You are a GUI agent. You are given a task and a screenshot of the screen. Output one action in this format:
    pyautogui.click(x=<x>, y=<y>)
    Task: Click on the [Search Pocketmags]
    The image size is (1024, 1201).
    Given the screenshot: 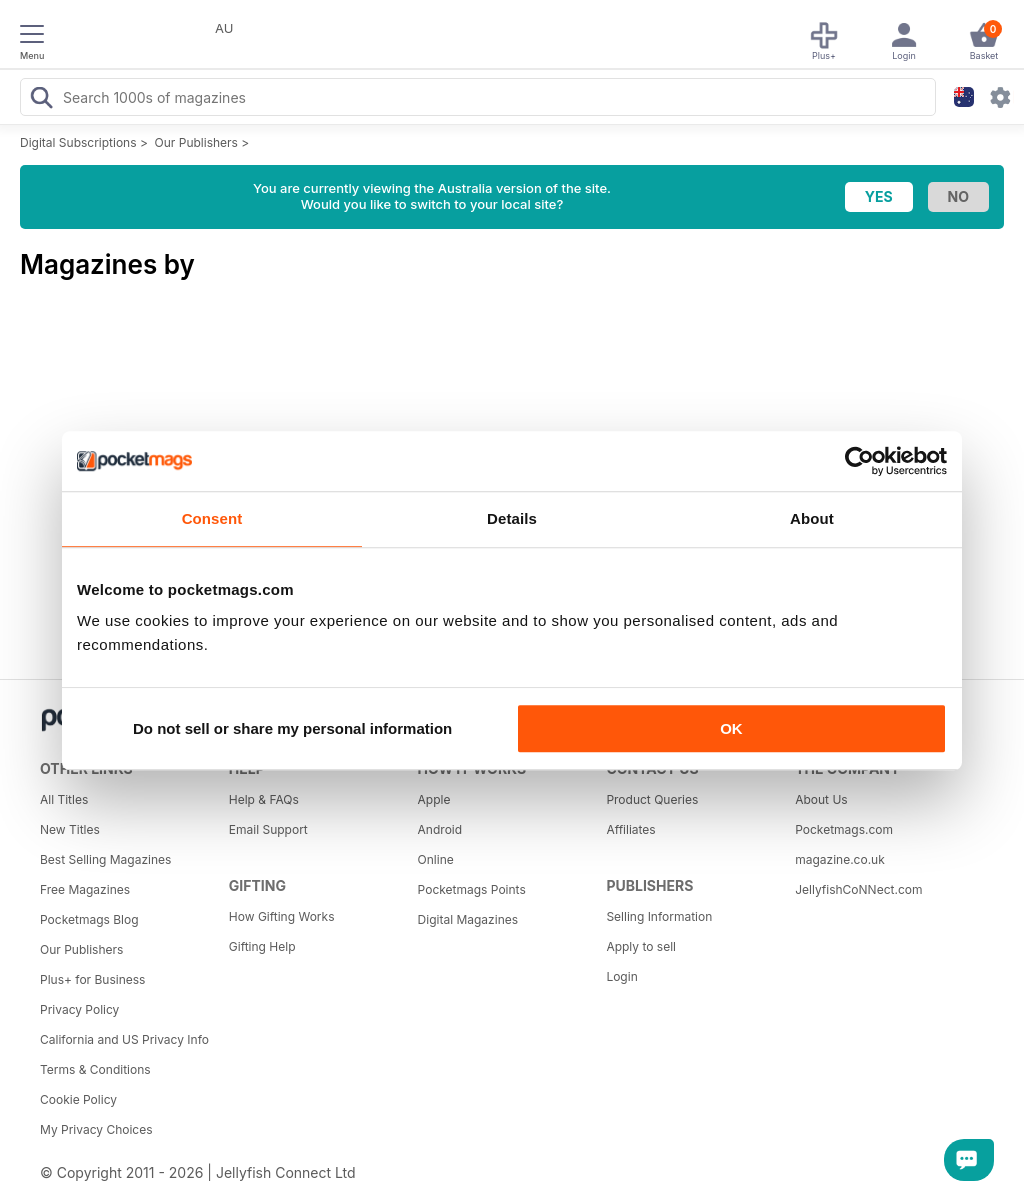 What is the action you would take?
    pyautogui.click(x=41, y=100)
    